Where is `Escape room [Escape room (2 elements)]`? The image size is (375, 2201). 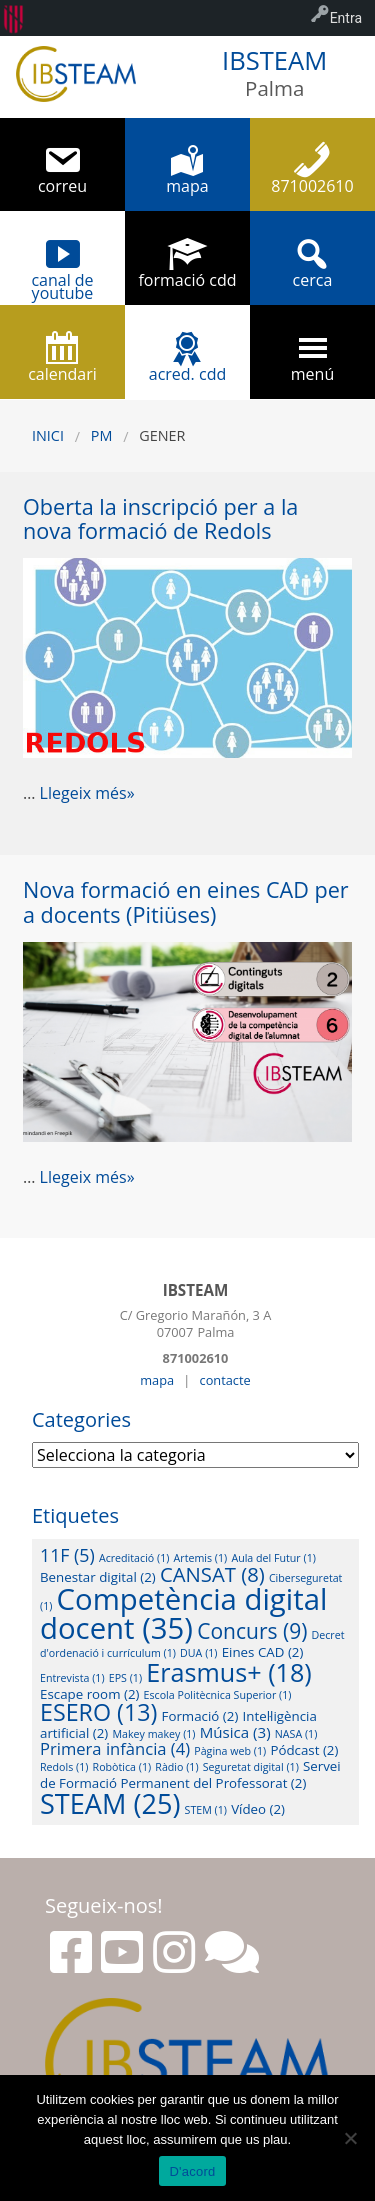 Escape room [Escape room (2 elements)] is located at coordinates (89, 1694).